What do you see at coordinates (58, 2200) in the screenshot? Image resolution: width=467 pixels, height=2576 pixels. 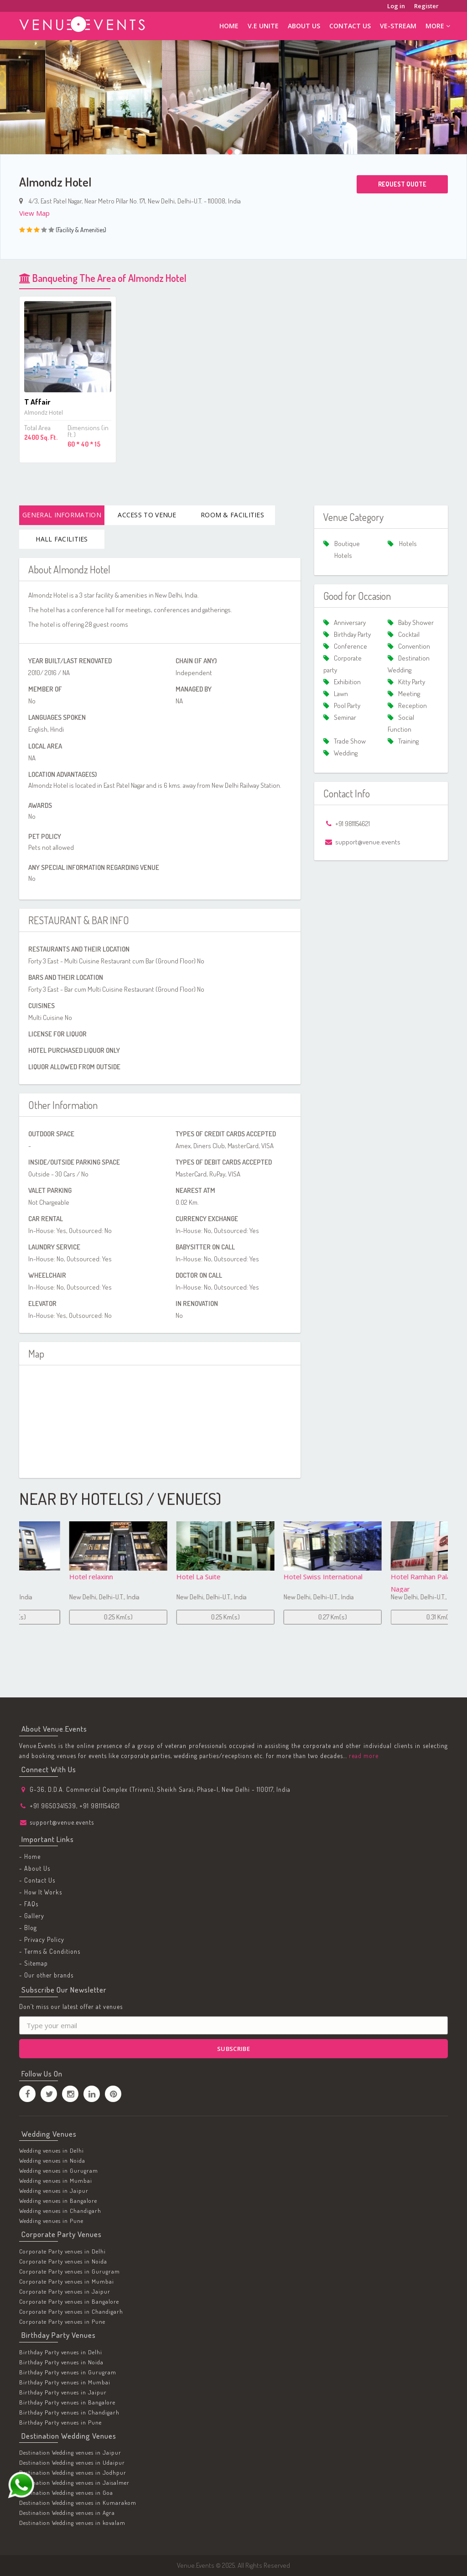 I see `Wedding venues in Bangalore` at bounding box center [58, 2200].